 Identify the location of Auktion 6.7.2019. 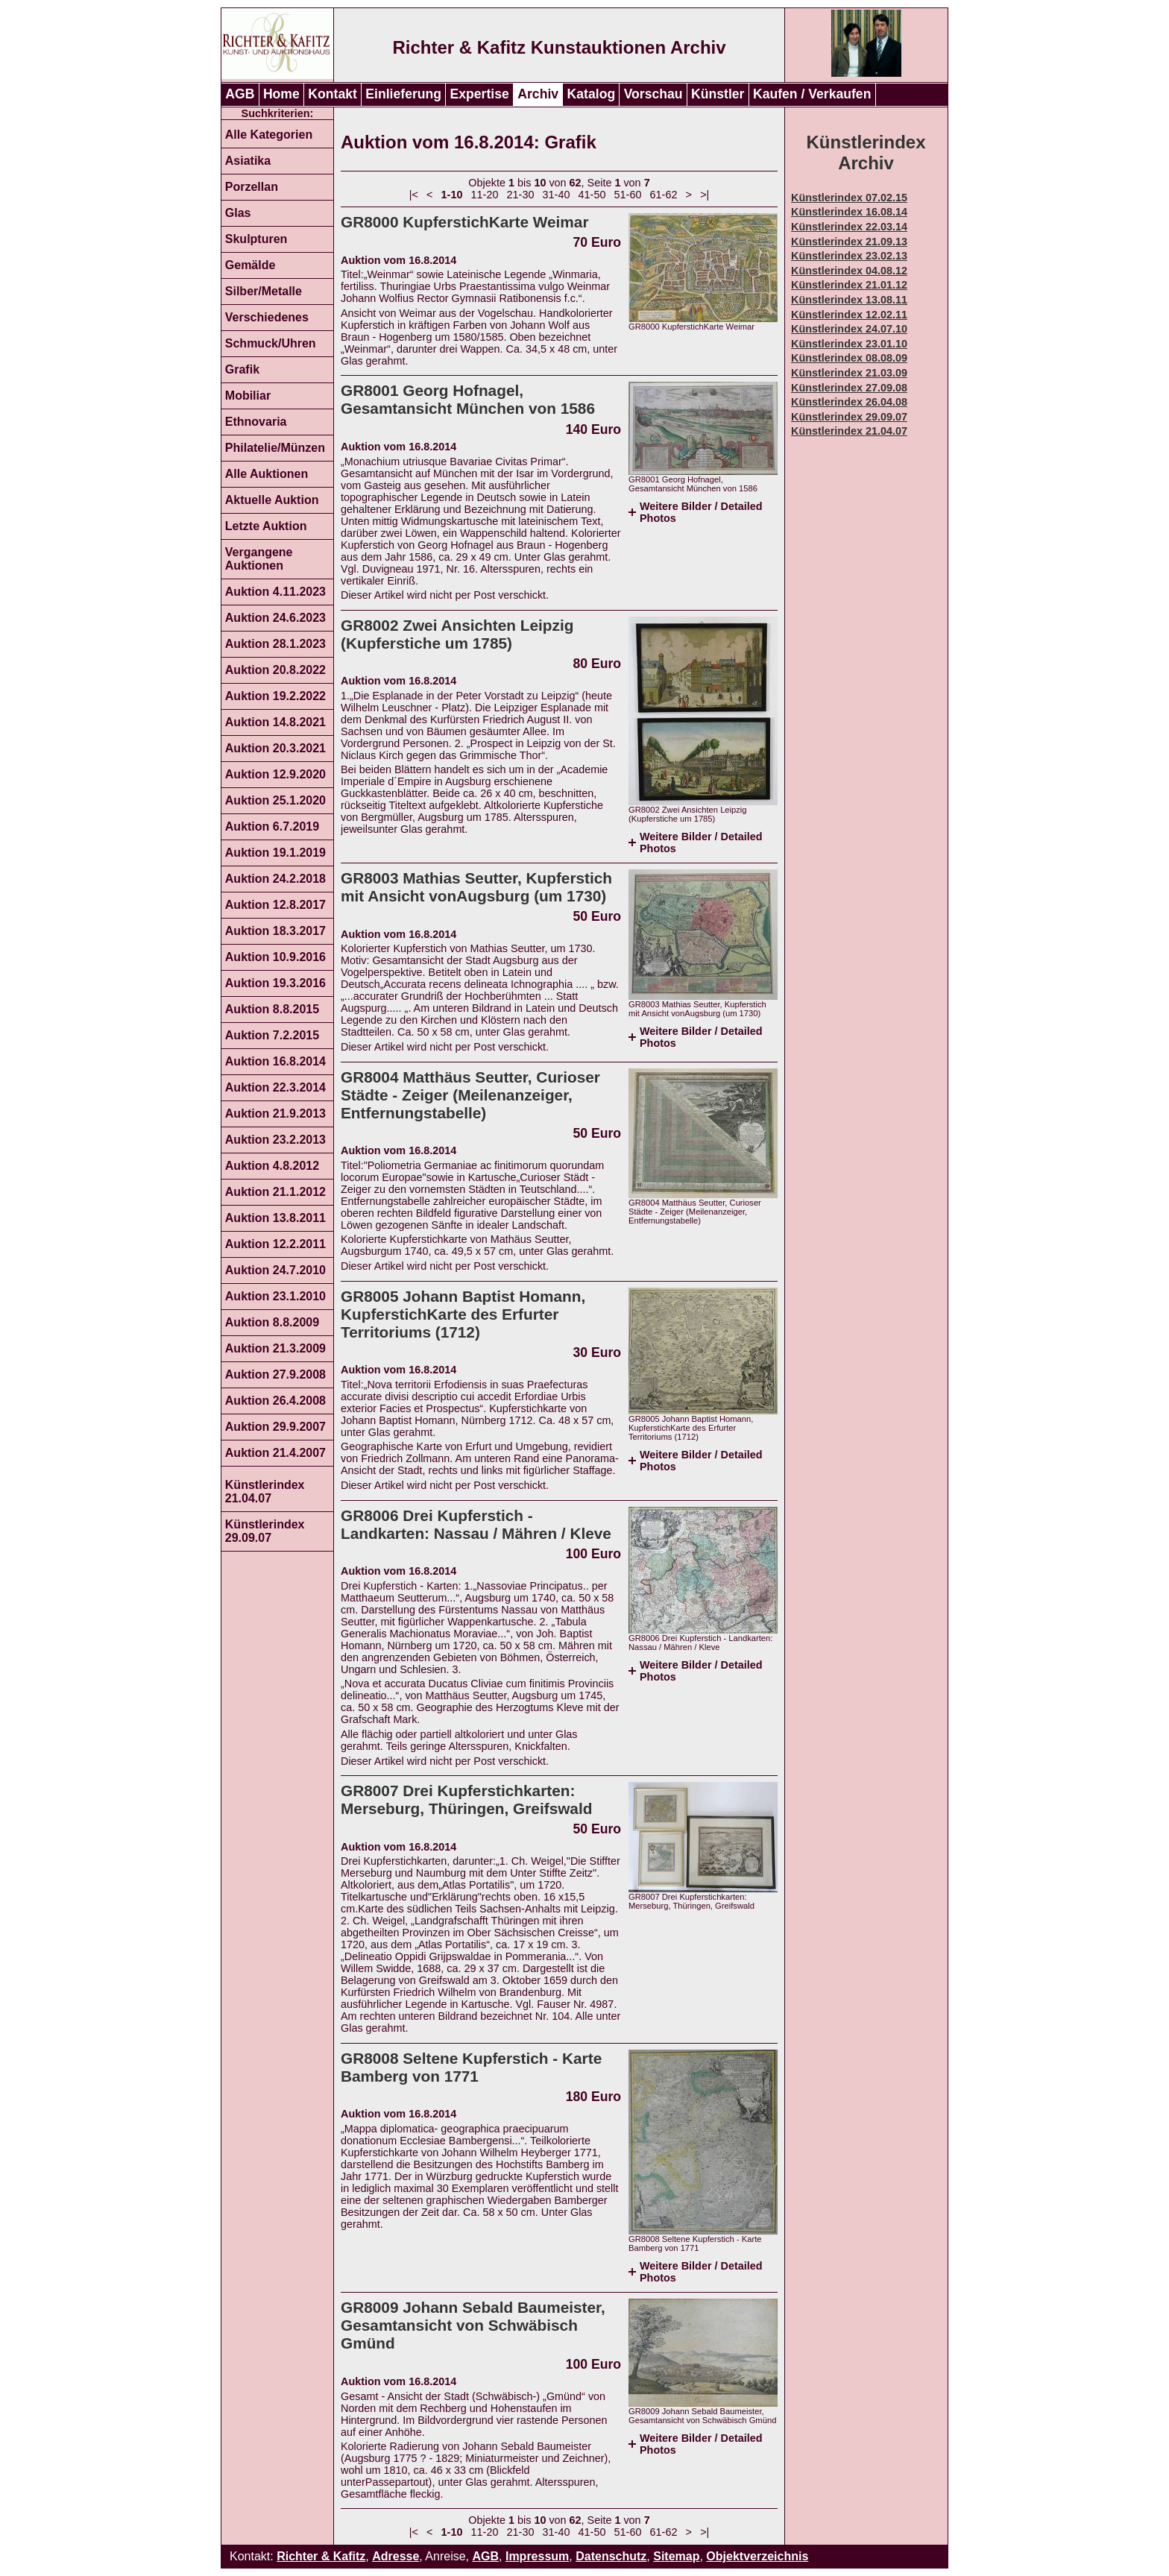
(272, 826).